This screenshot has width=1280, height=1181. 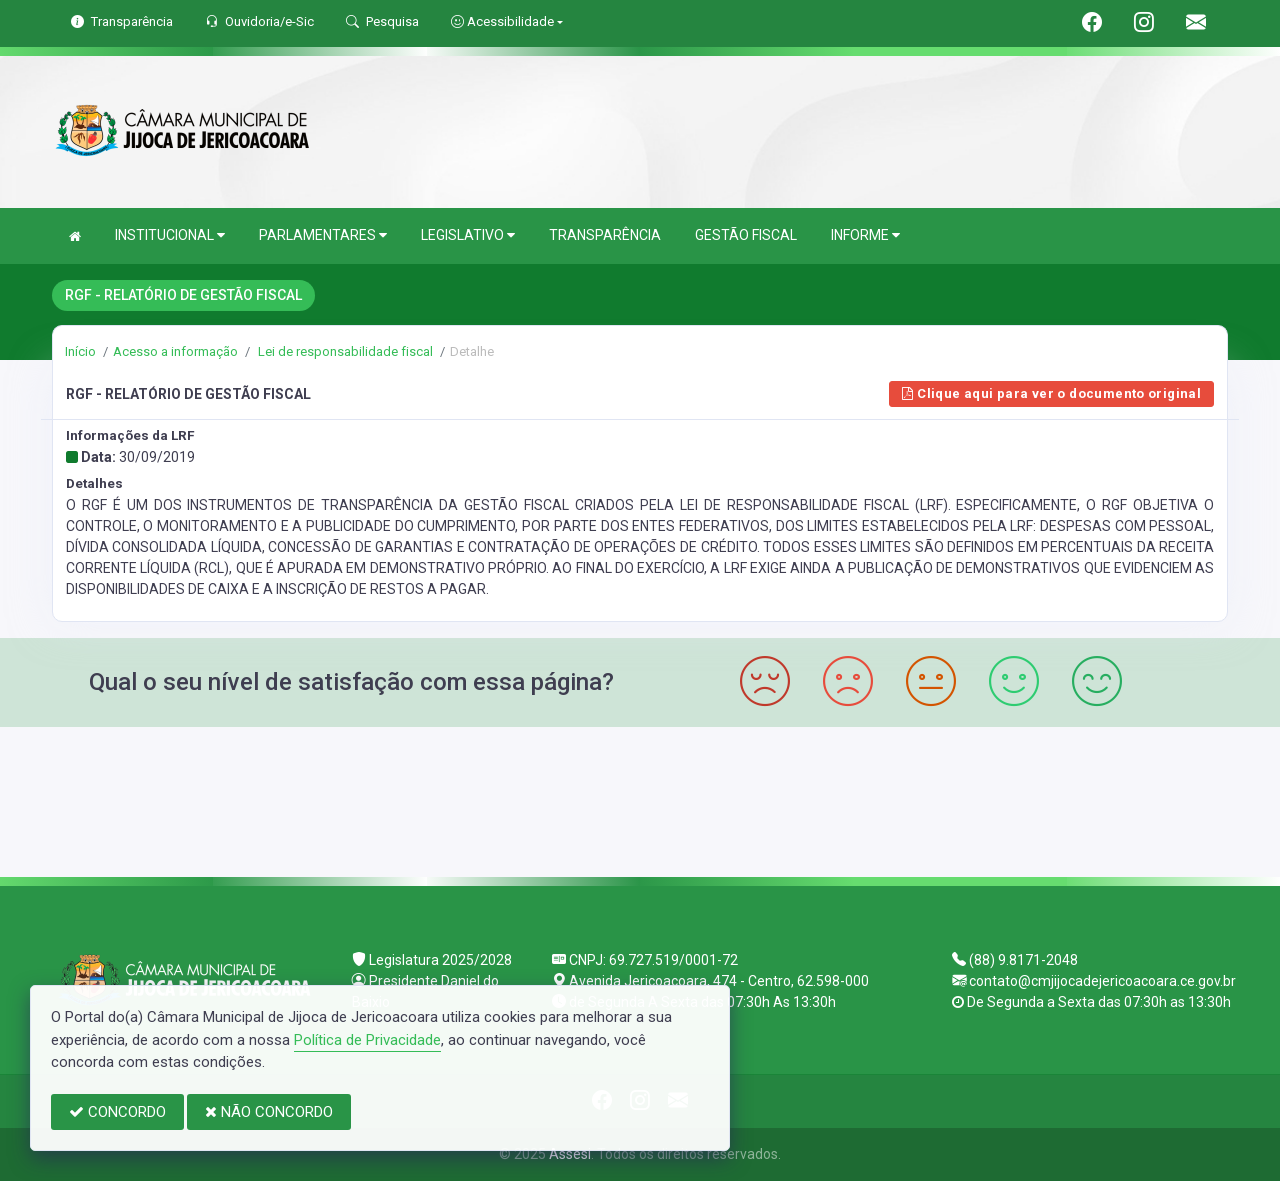 I want to click on CONCORDO, so click(x=117, y=1112).